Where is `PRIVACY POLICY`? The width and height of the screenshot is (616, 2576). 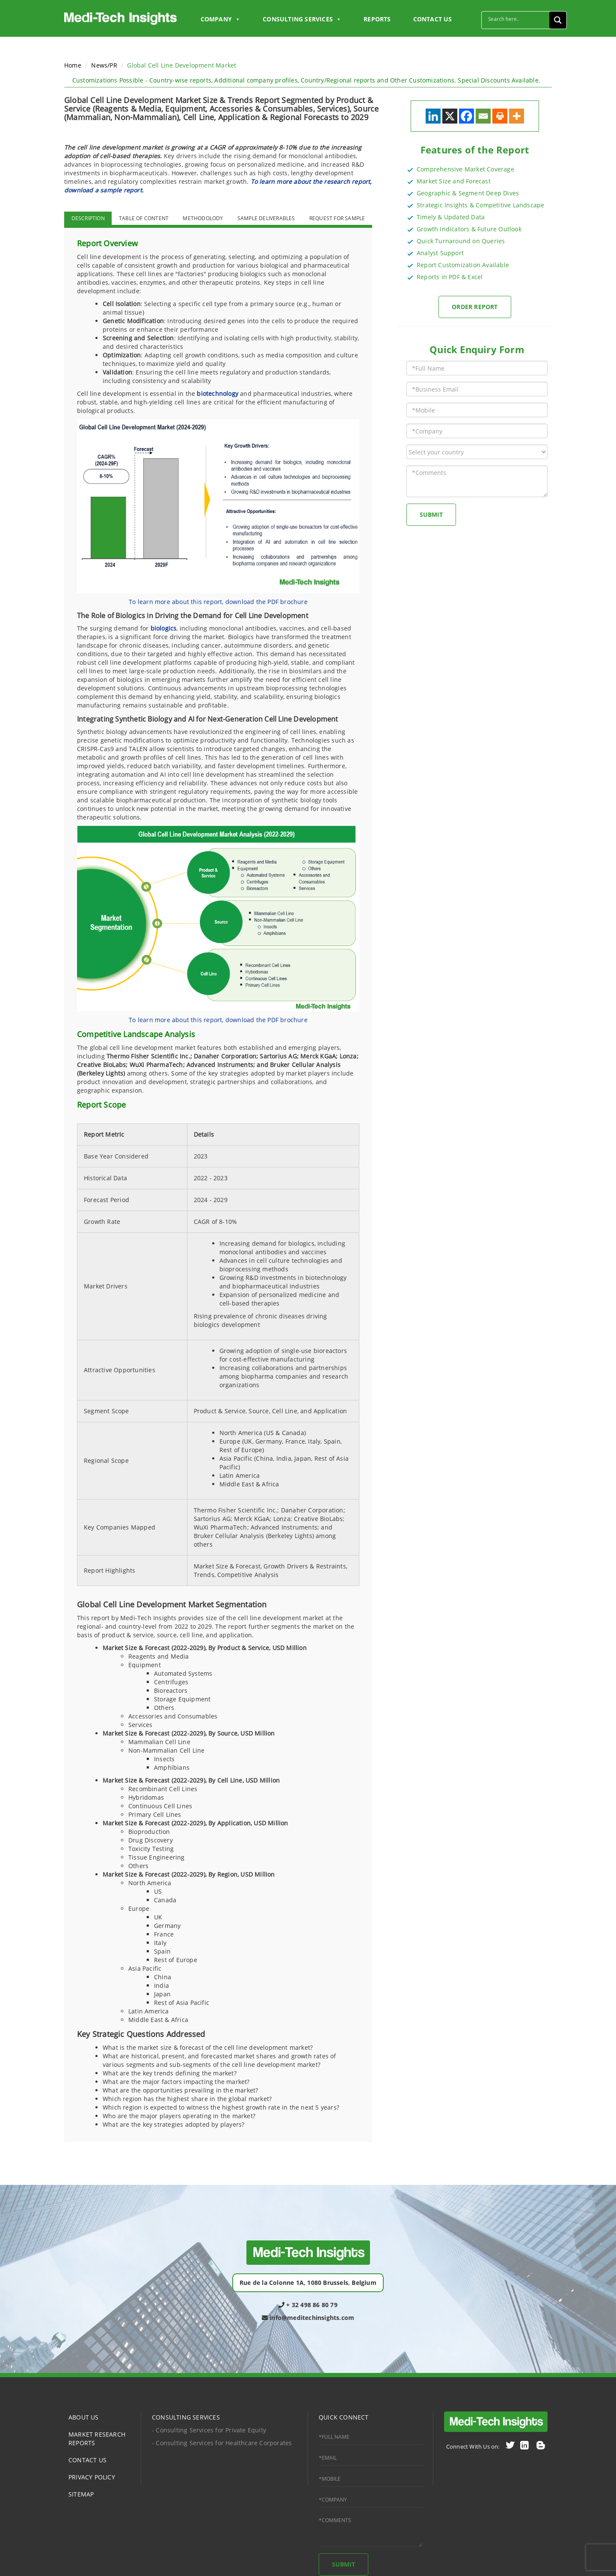 PRIVACY POLICY is located at coordinates (91, 2477).